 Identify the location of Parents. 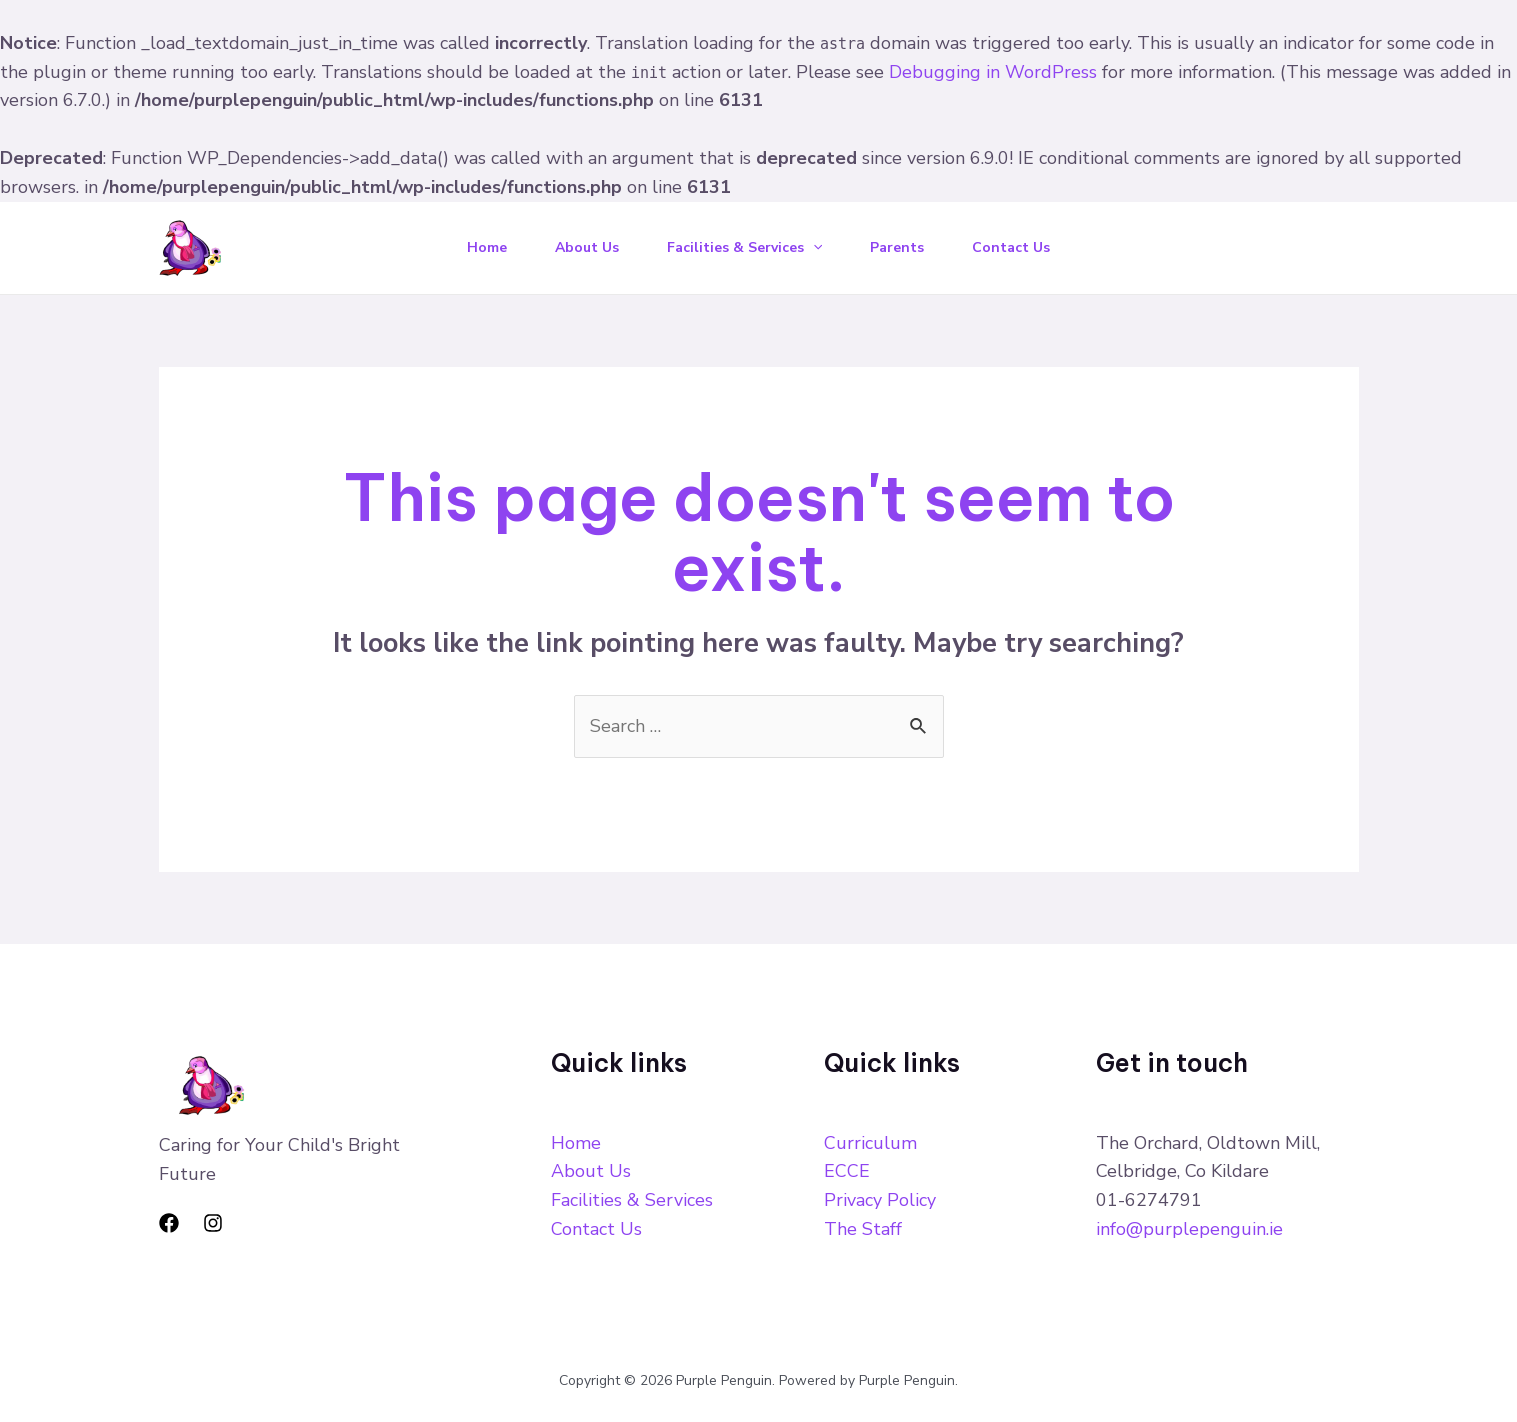
(897, 247).